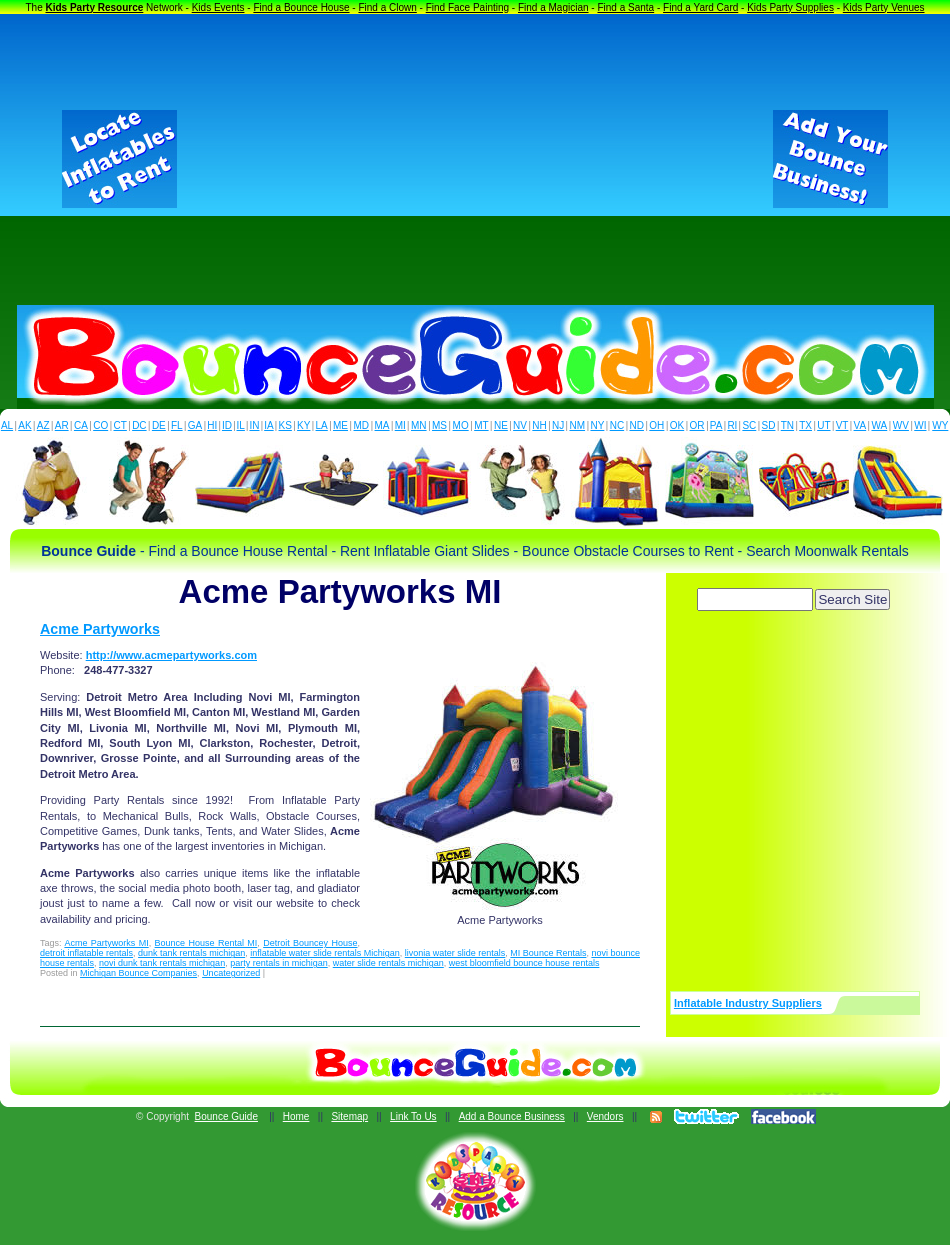 Image resolution: width=950 pixels, height=1245 pixels. What do you see at coordinates (625, 7) in the screenshot?
I see `Find a Santa` at bounding box center [625, 7].